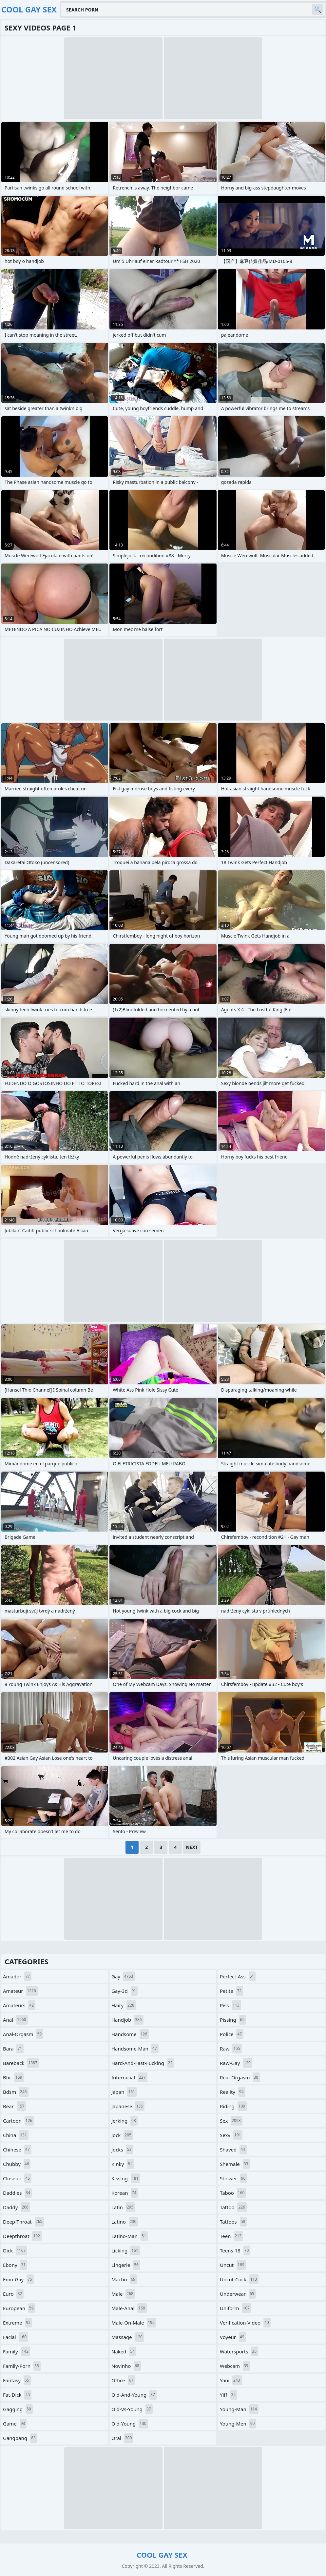 Image resolution: width=326 pixels, height=2576 pixels. What do you see at coordinates (122, 2135) in the screenshot?
I see `jock` at bounding box center [122, 2135].